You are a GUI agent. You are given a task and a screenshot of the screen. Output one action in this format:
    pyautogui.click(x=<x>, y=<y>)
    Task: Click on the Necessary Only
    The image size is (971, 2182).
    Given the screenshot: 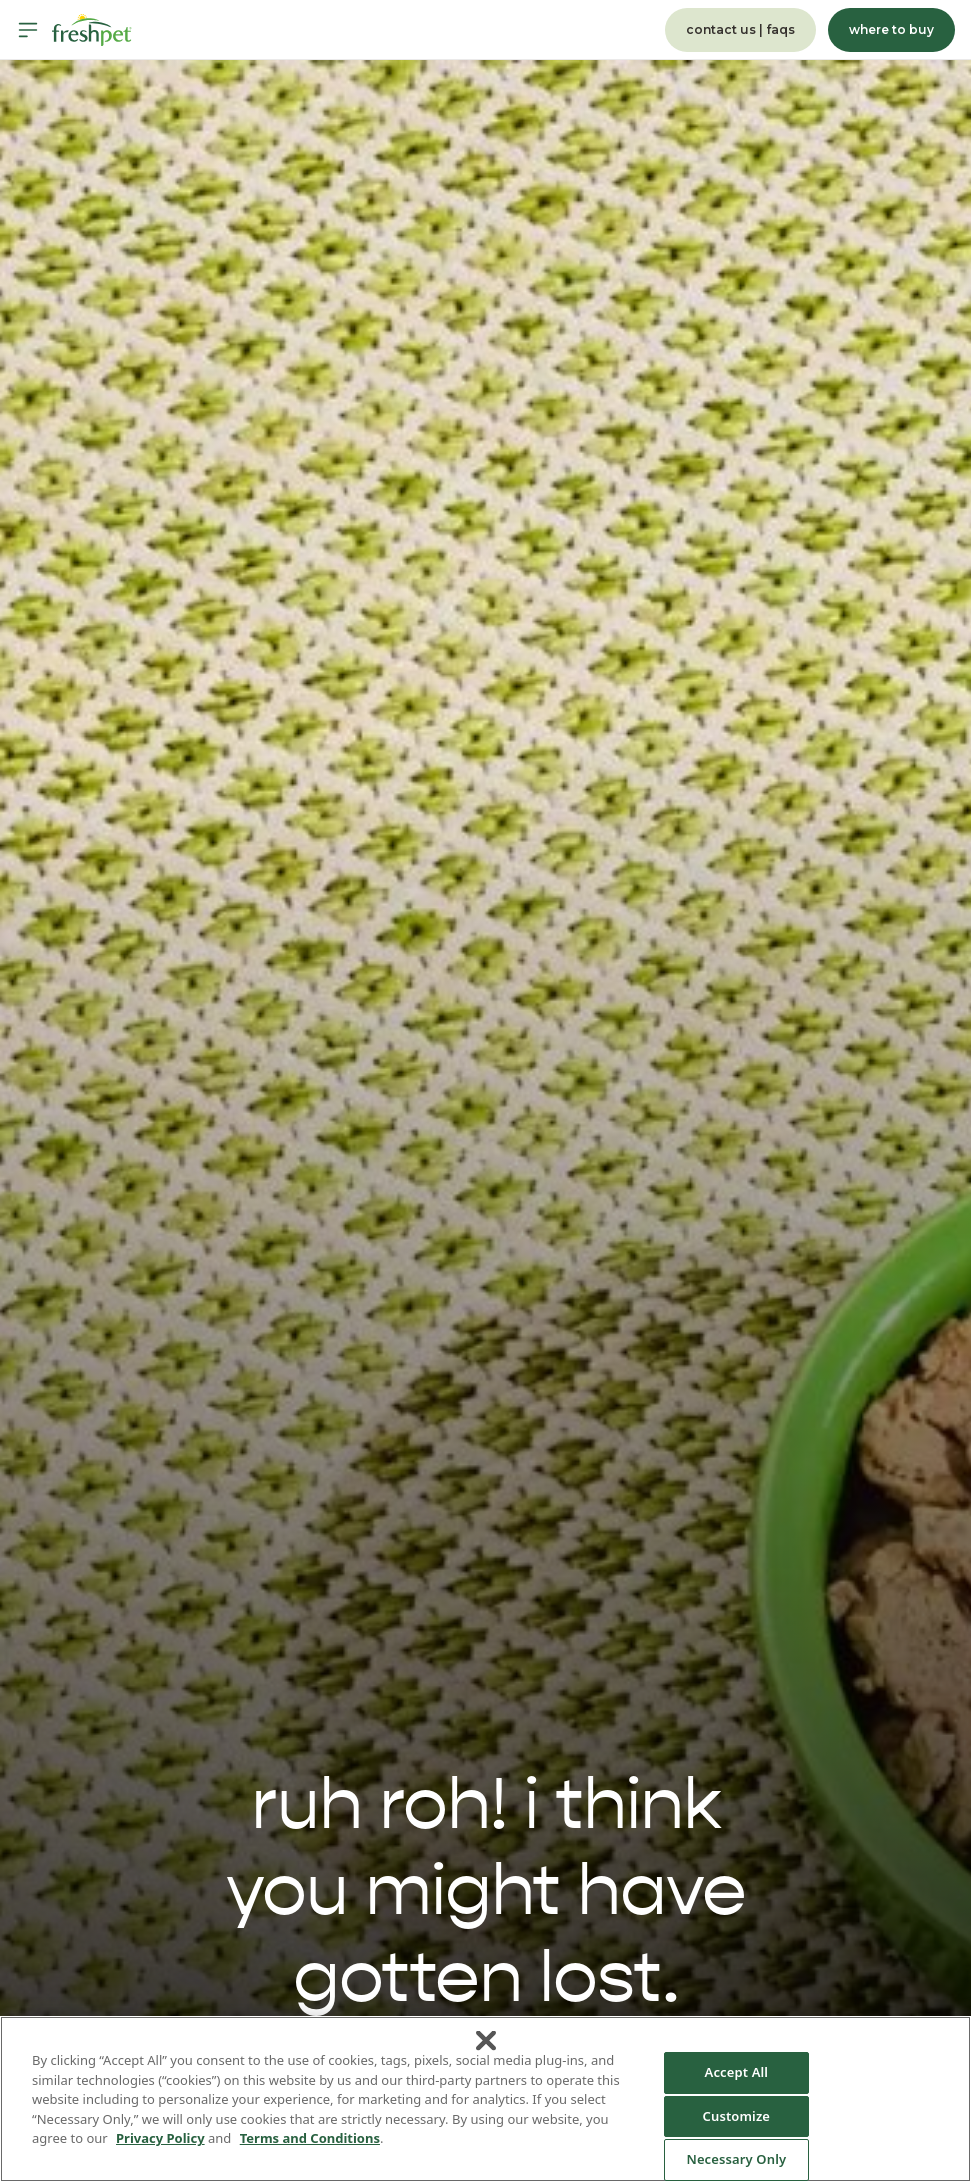 What is the action you would take?
    pyautogui.click(x=736, y=2159)
    